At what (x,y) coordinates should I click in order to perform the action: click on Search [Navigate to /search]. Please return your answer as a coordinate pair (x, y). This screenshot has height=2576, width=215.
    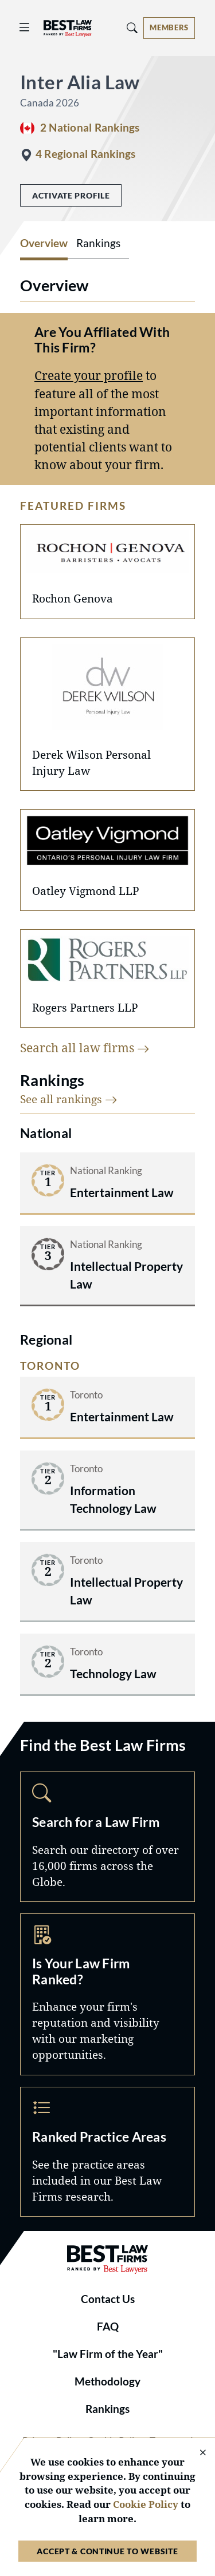
    Looking at the image, I should click on (107, 1836).